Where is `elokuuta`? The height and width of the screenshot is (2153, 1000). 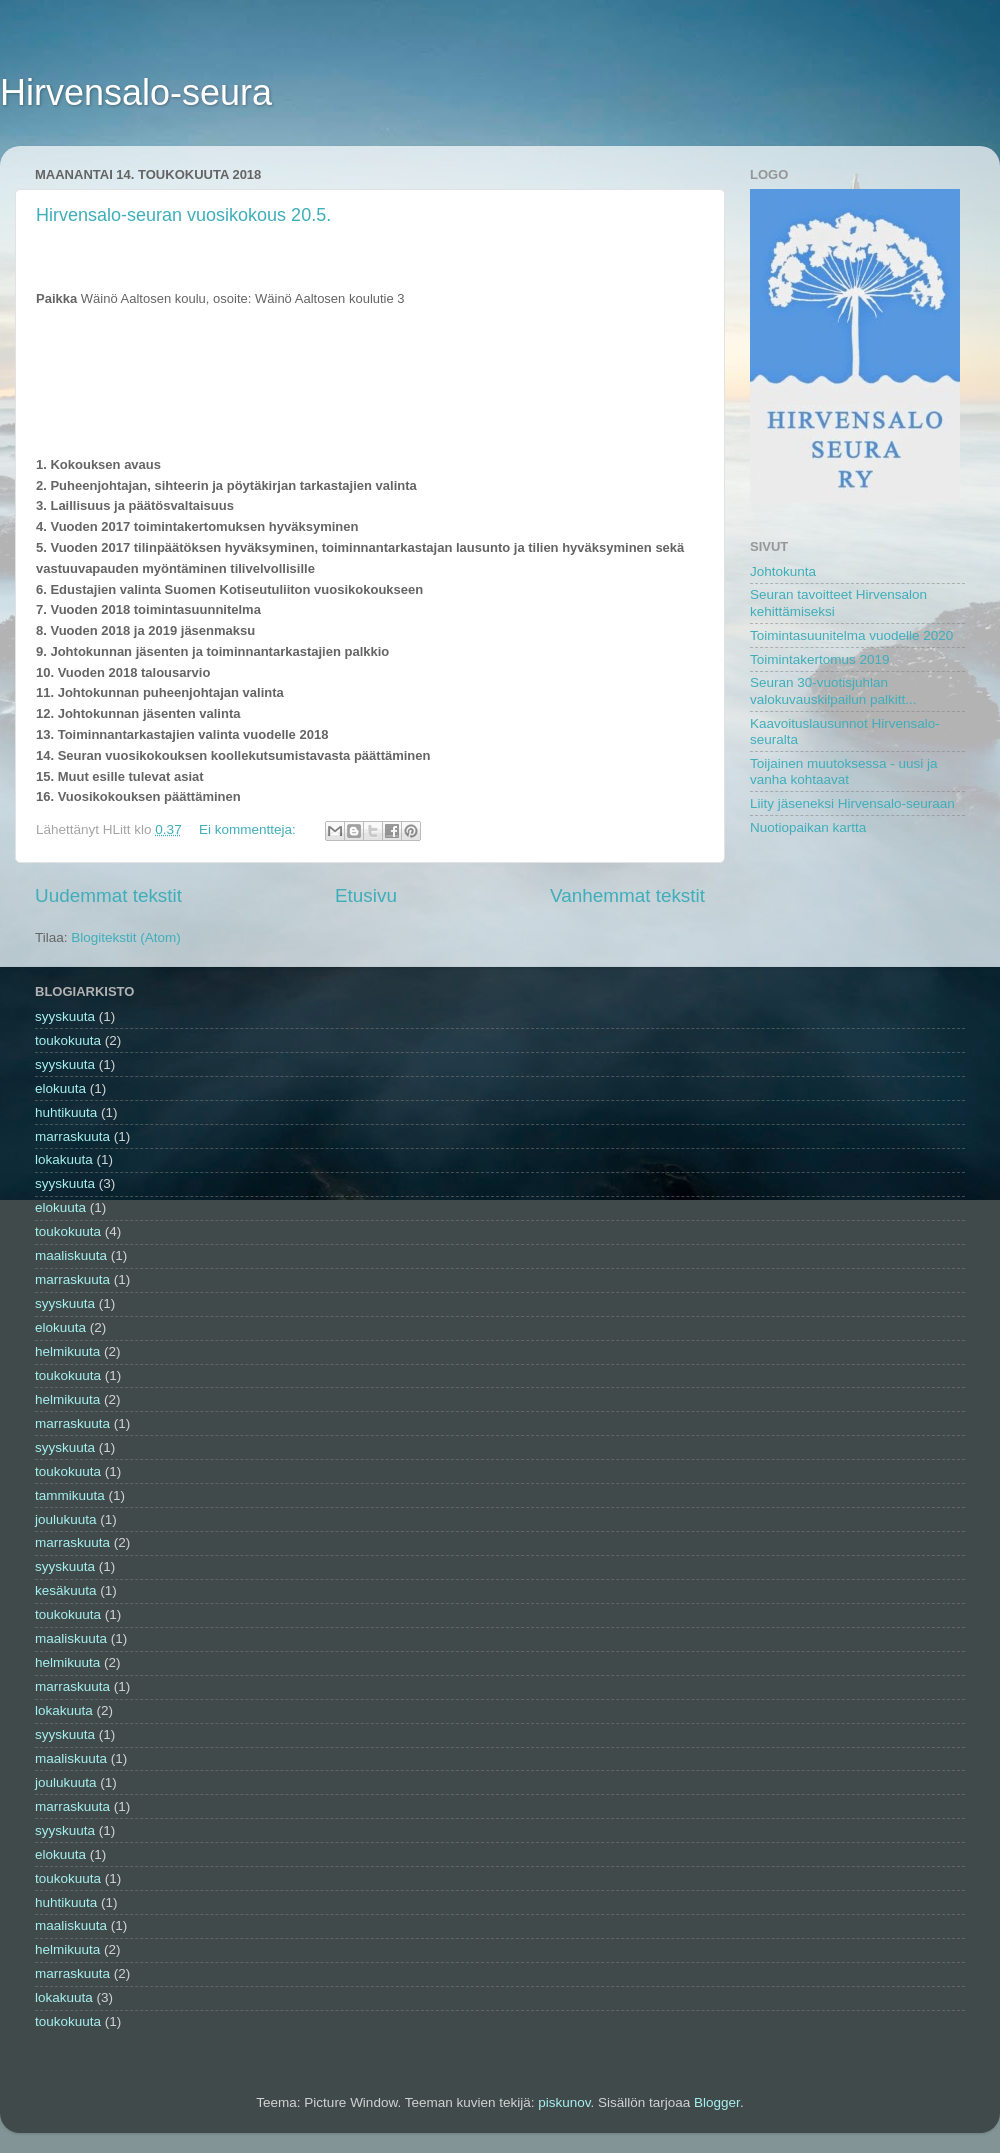 elokuuta is located at coordinates (60, 1088).